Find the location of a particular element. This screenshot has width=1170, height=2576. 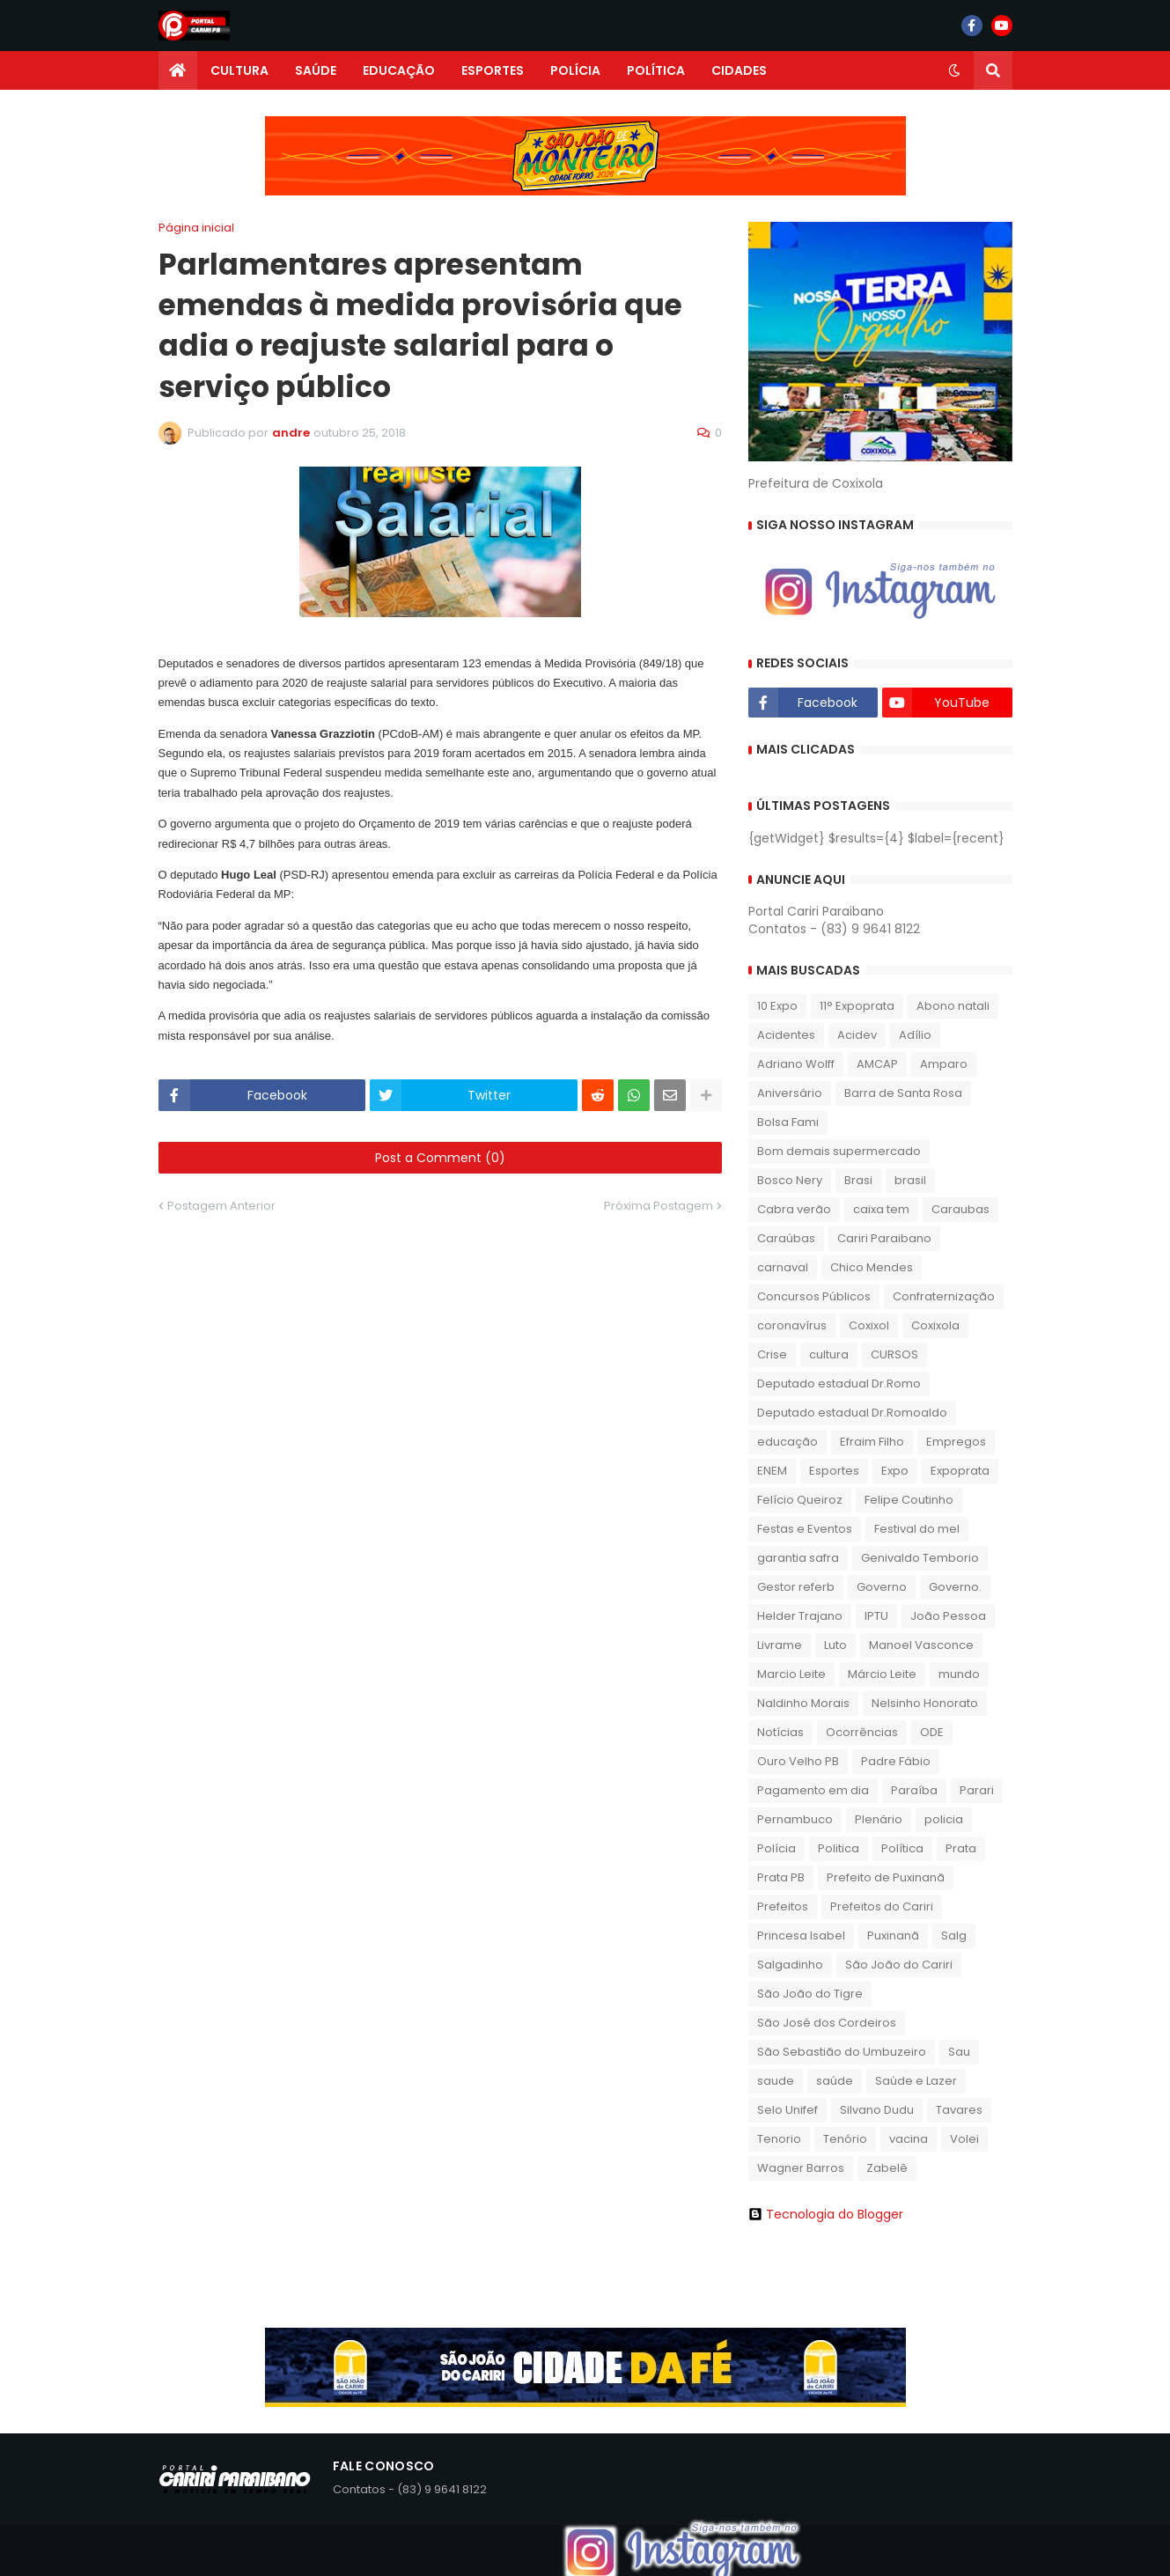

Crise is located at coordinates (772, 1354).